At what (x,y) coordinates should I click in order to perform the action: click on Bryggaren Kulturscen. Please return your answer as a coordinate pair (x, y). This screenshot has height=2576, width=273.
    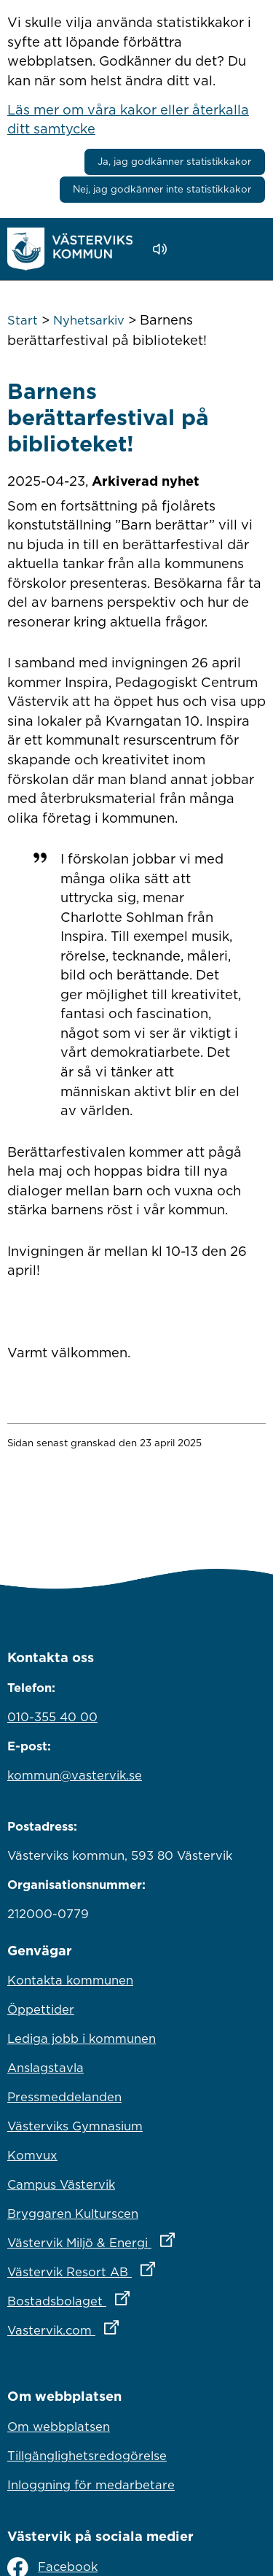
    Looking at the image, I should click on (72, 2213).